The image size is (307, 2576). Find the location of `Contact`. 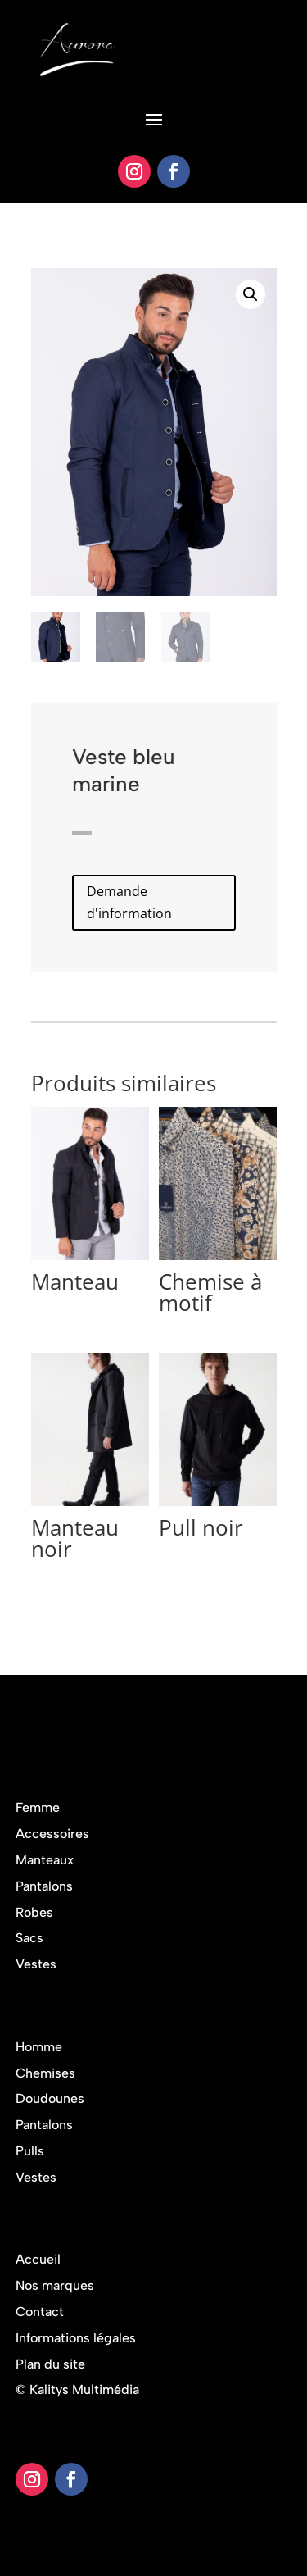

Contact is located at coordinates (40, 2311).